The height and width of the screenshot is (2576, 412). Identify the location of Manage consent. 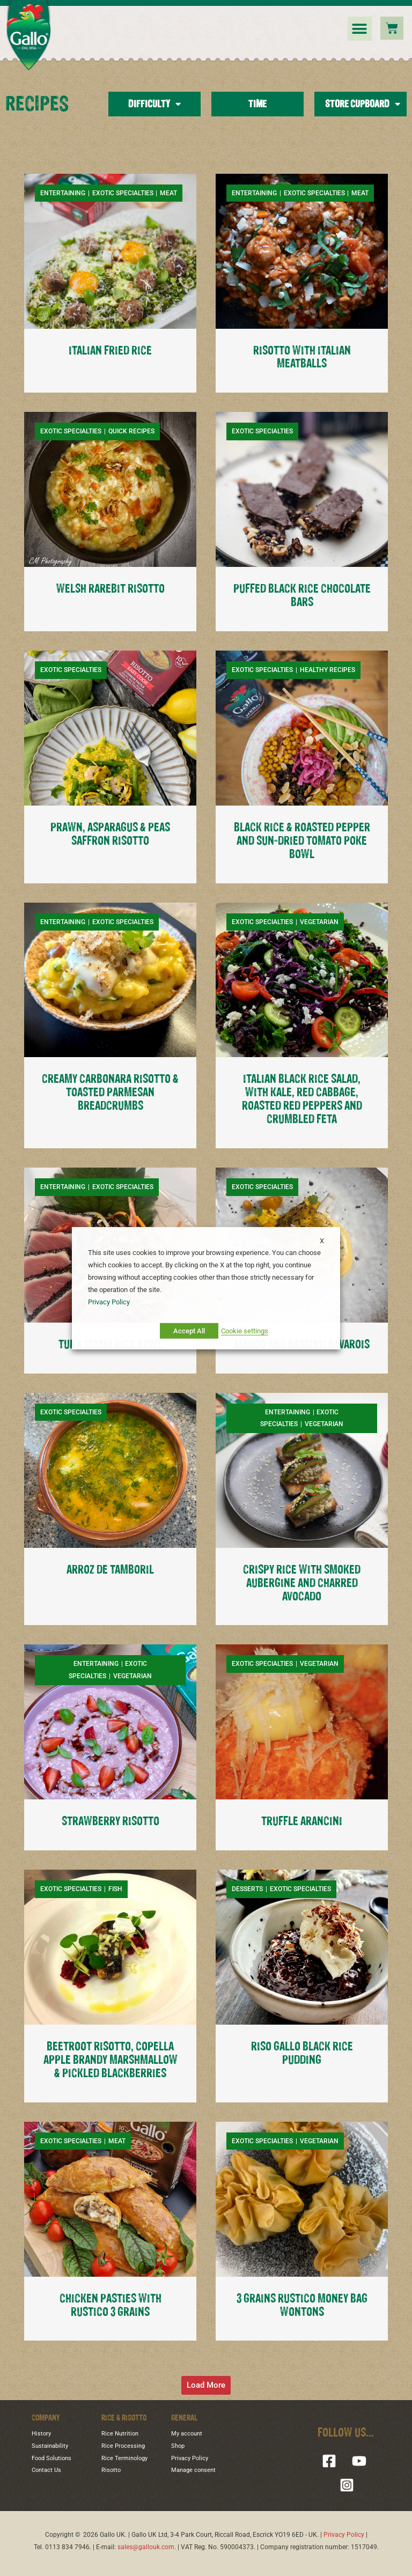
(193, 2470).